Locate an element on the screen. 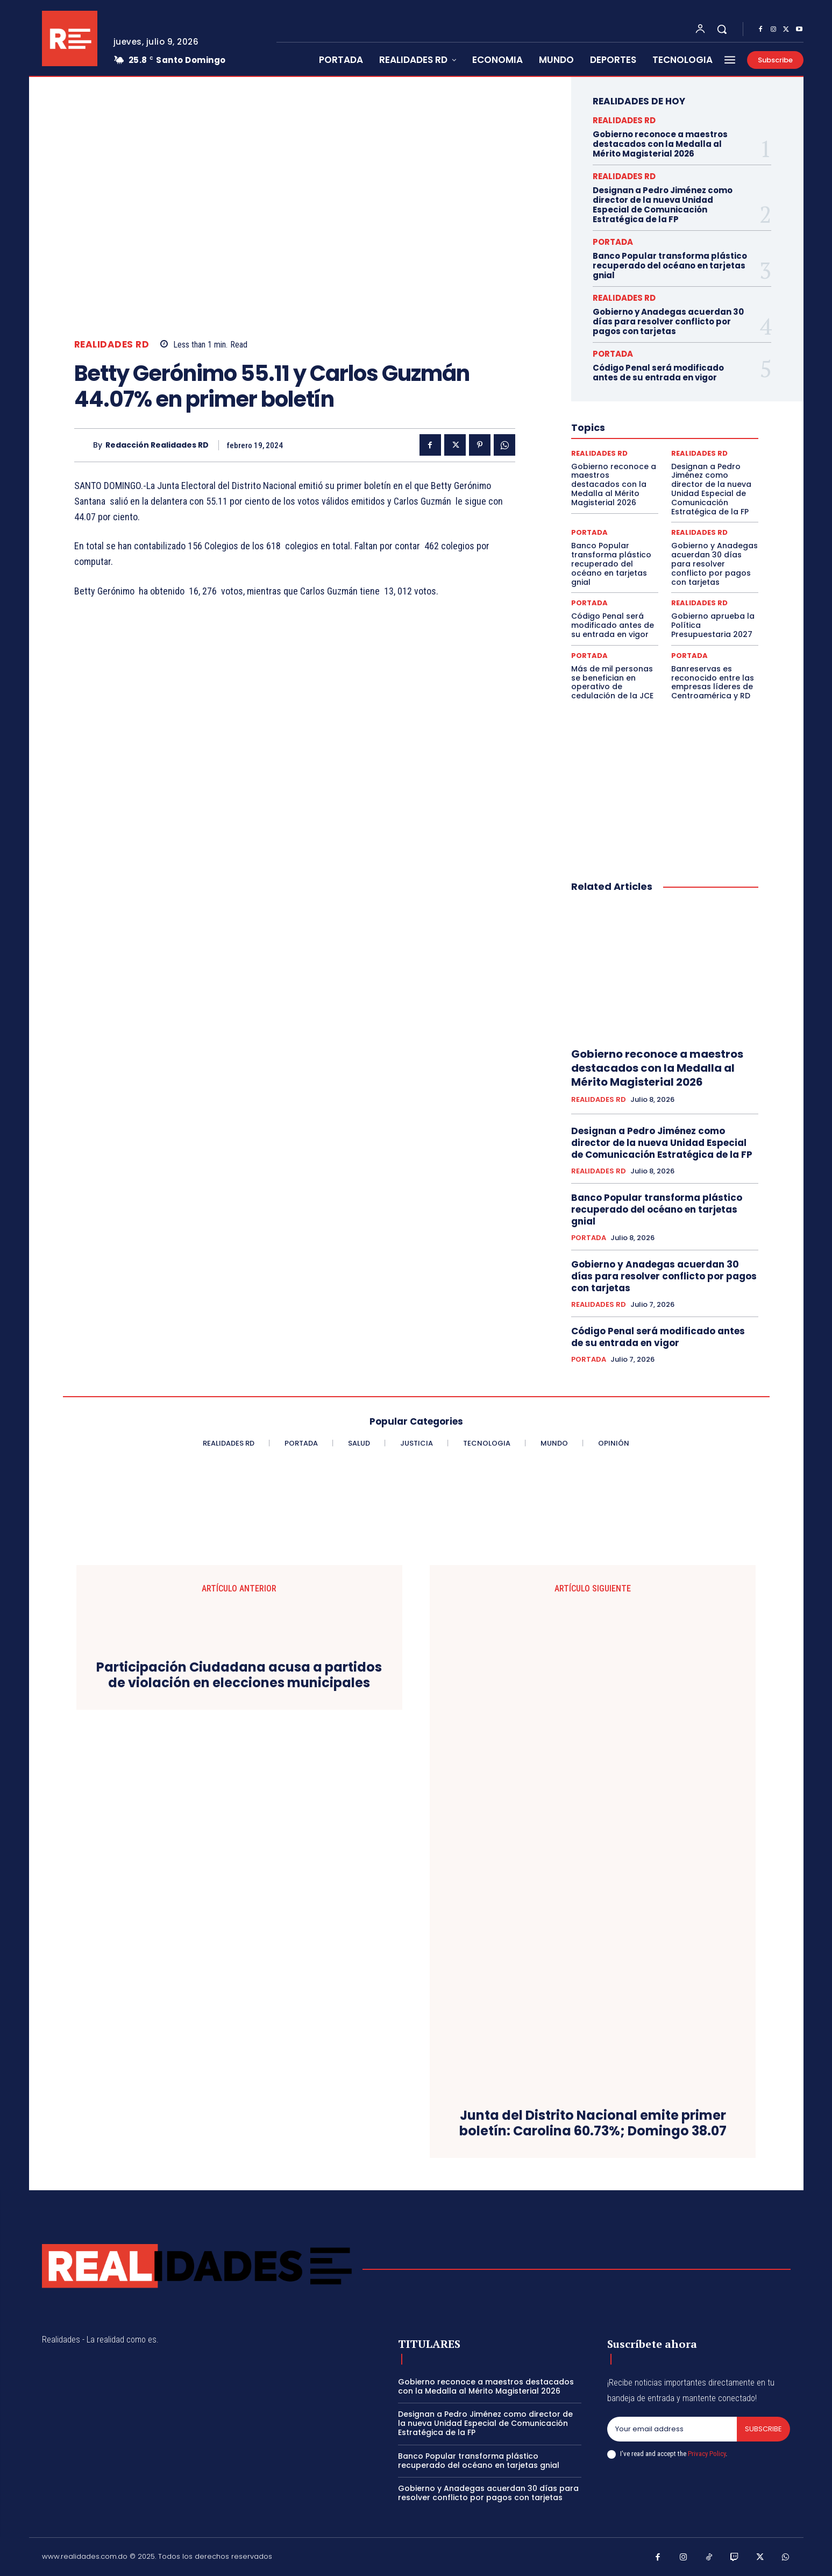  Subscribe is located at coordinates (763, 2429).